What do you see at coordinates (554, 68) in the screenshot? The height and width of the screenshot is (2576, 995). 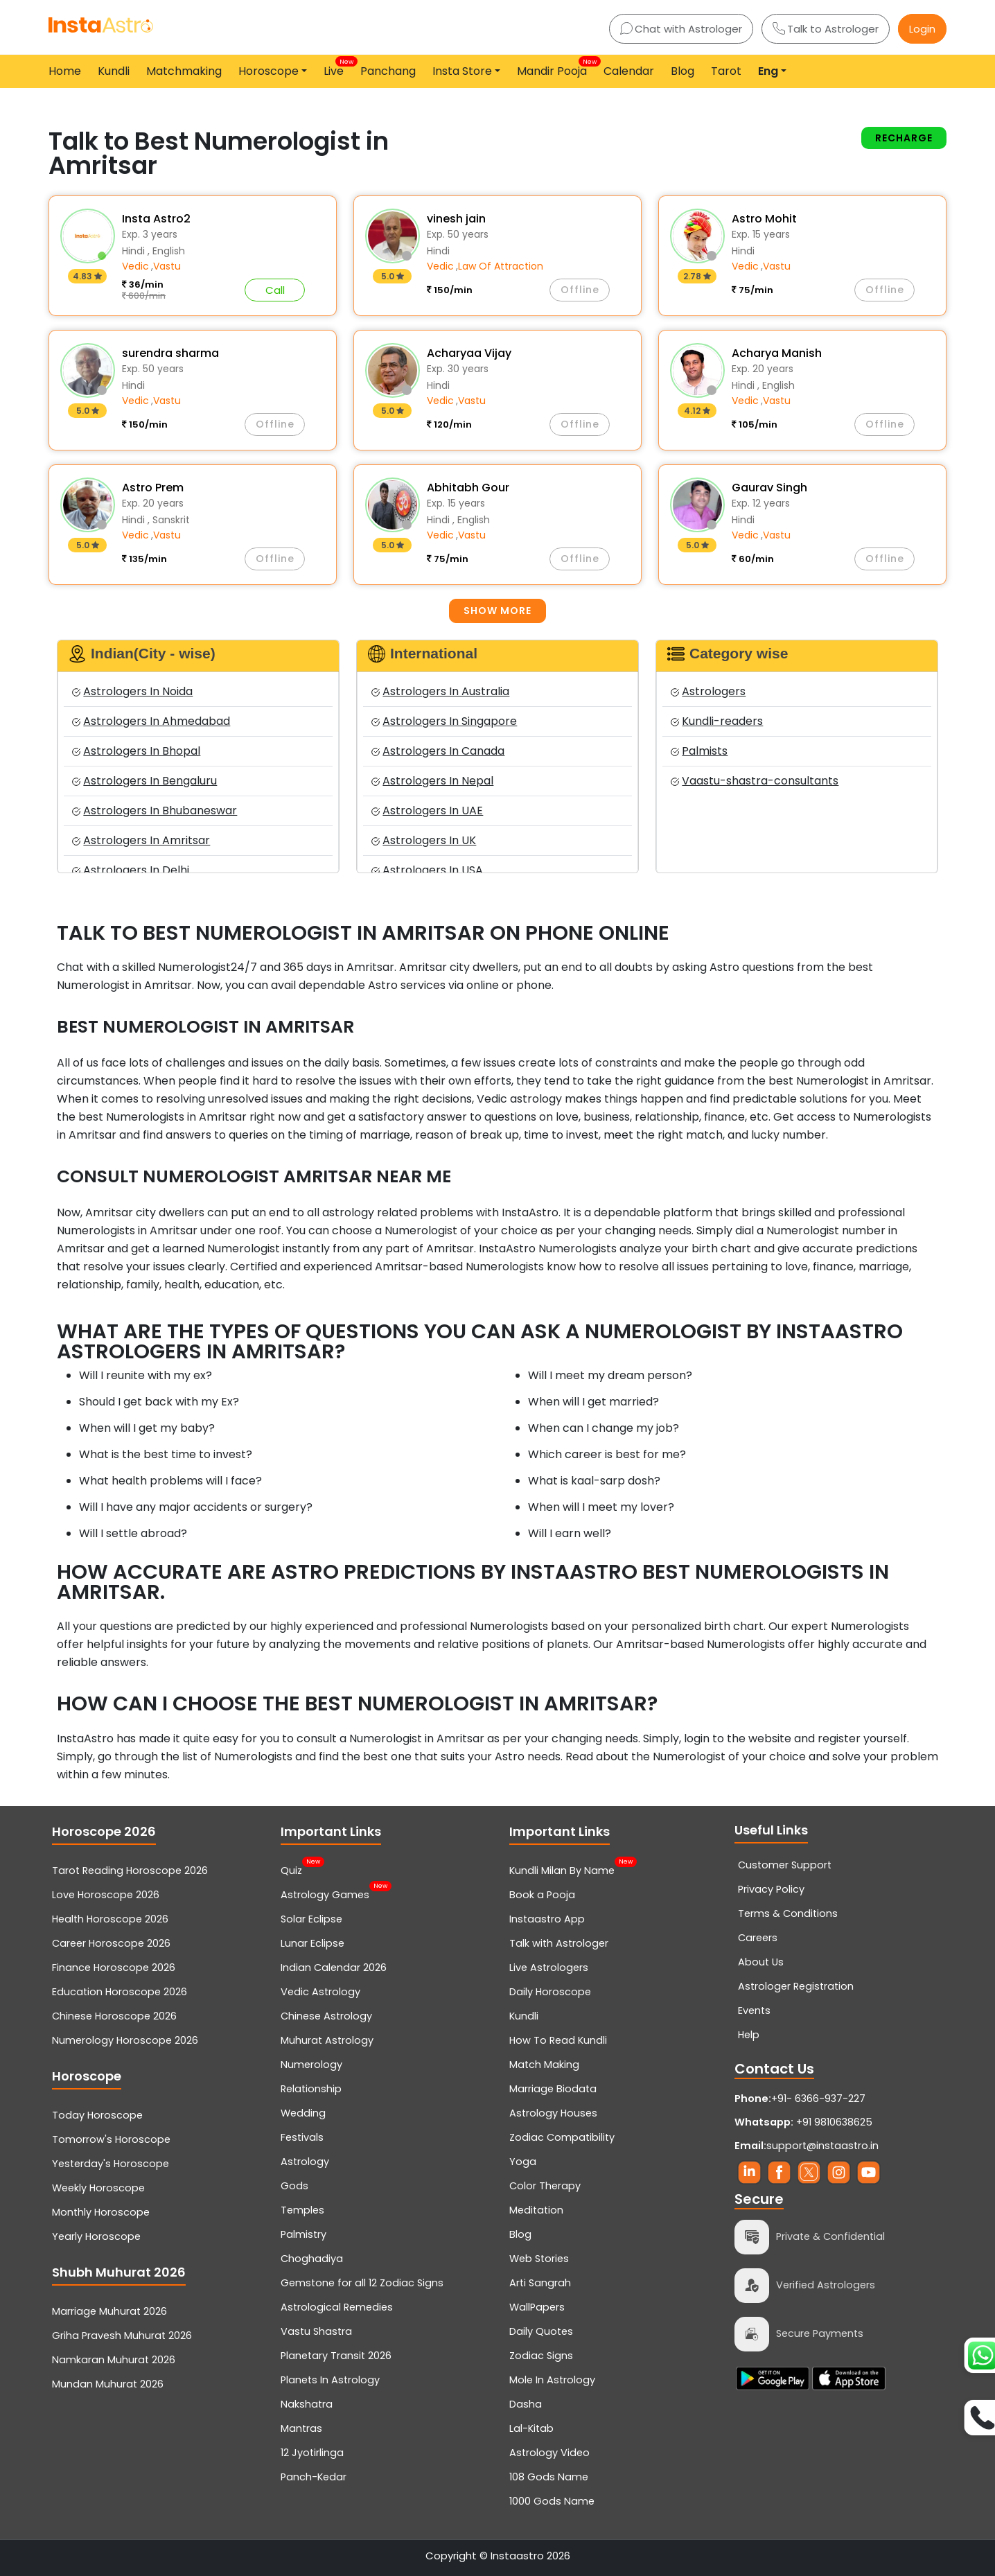 I see `Mandir Pooja` at bounding box center [554, 68].